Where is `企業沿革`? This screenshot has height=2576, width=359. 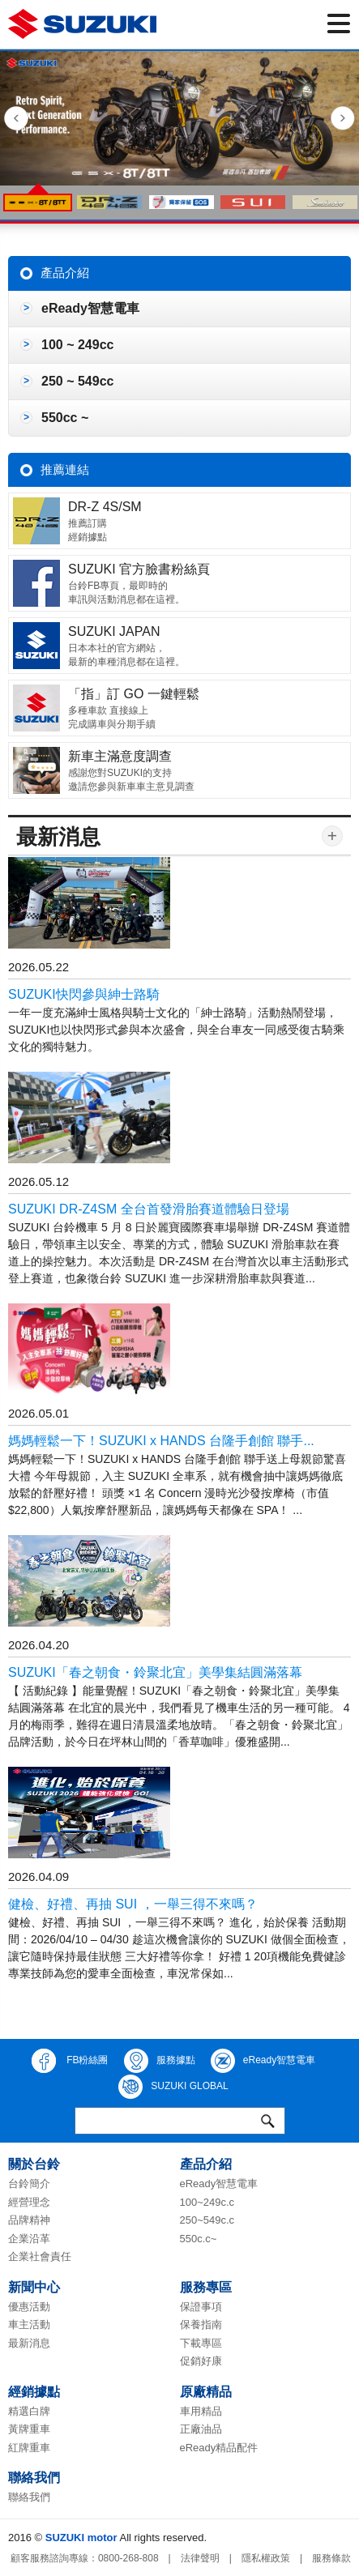
企業沿革 is located at coordinates (29, 2239).